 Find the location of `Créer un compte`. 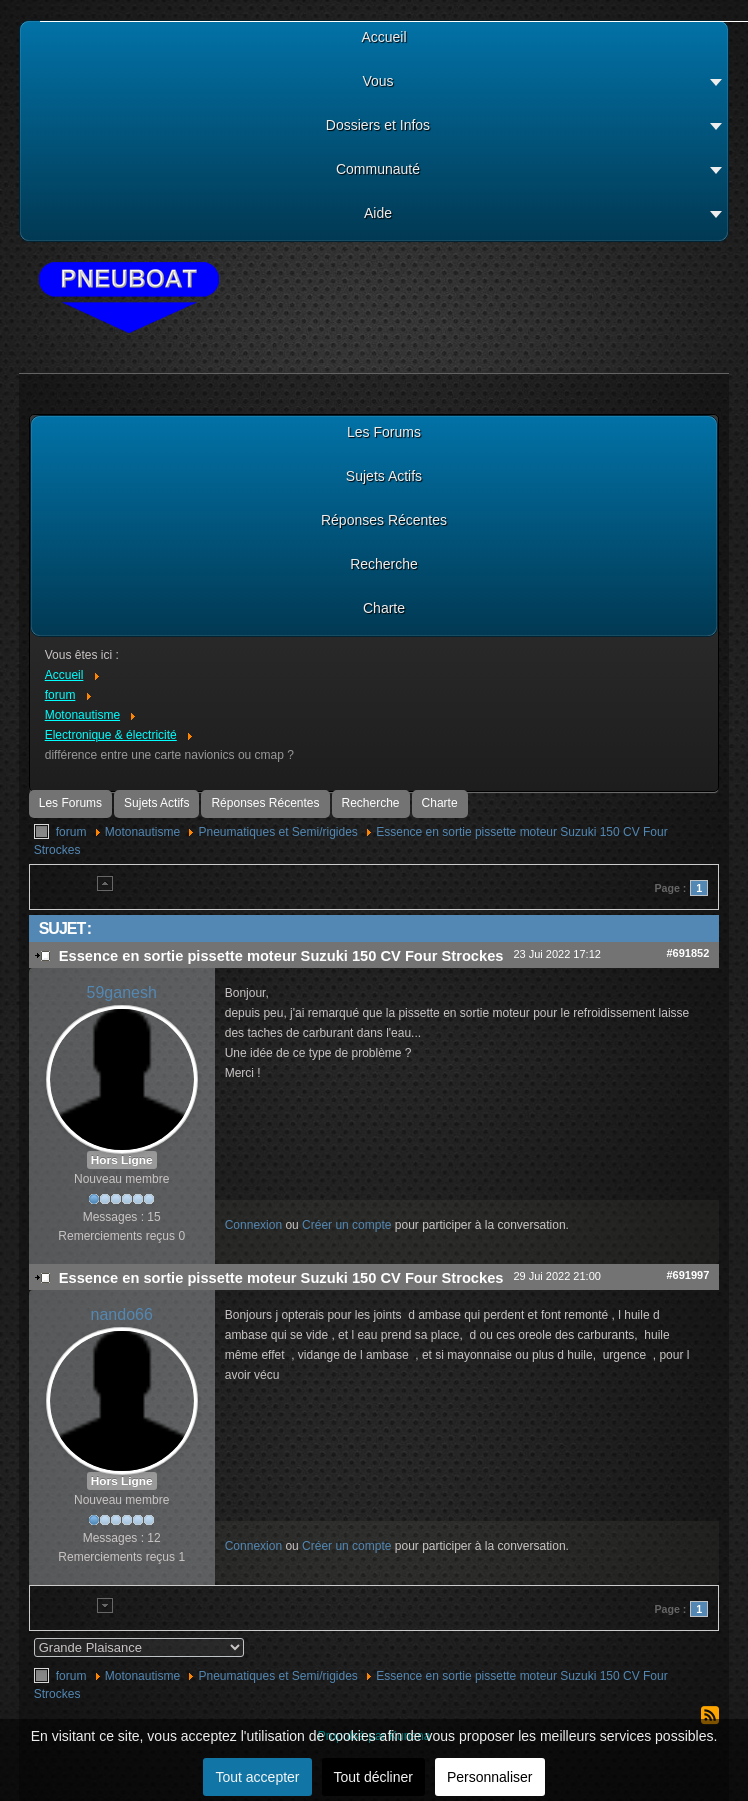

Créer un compte is located at coordinates (346, 1225).